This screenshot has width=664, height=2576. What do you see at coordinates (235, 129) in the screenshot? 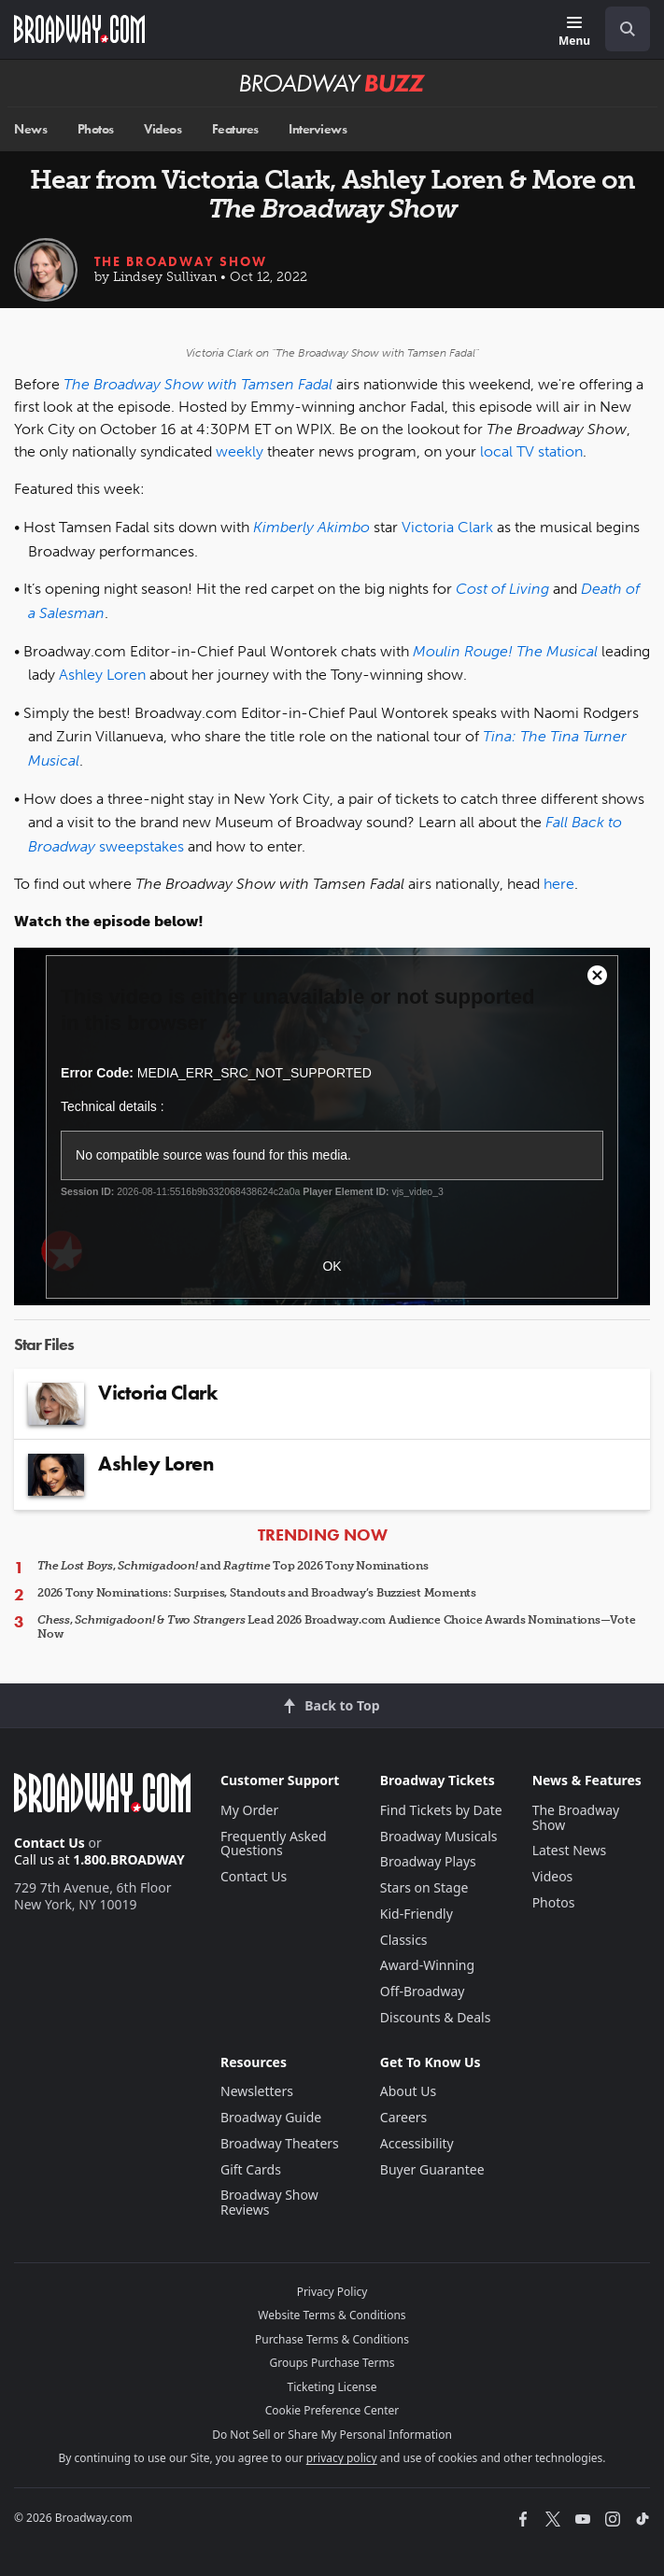
I see `Features` at bounding box center [235, 129].